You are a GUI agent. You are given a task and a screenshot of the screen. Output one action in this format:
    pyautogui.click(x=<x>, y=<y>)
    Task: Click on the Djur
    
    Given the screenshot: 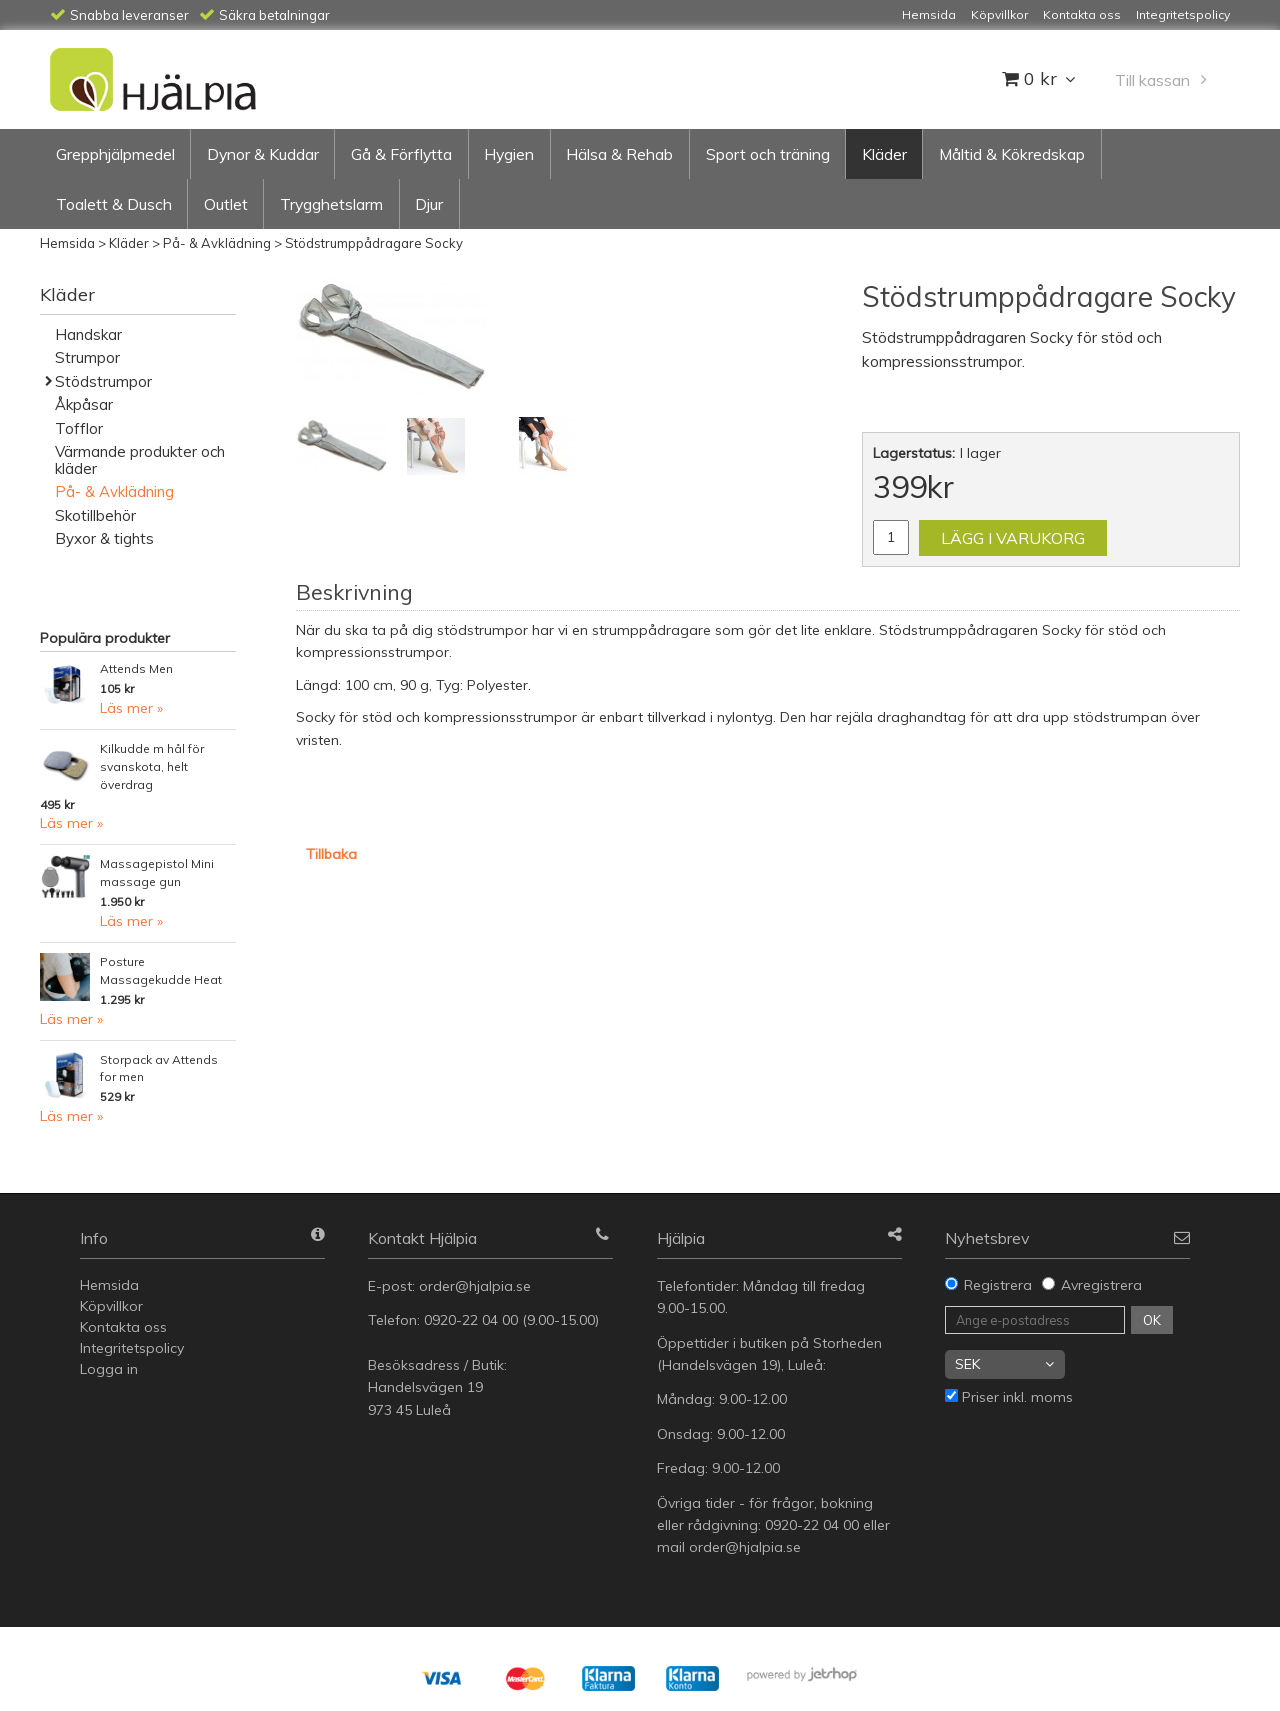 What is the action you would take?
    pyautogui.click(x=429, y=204)
    